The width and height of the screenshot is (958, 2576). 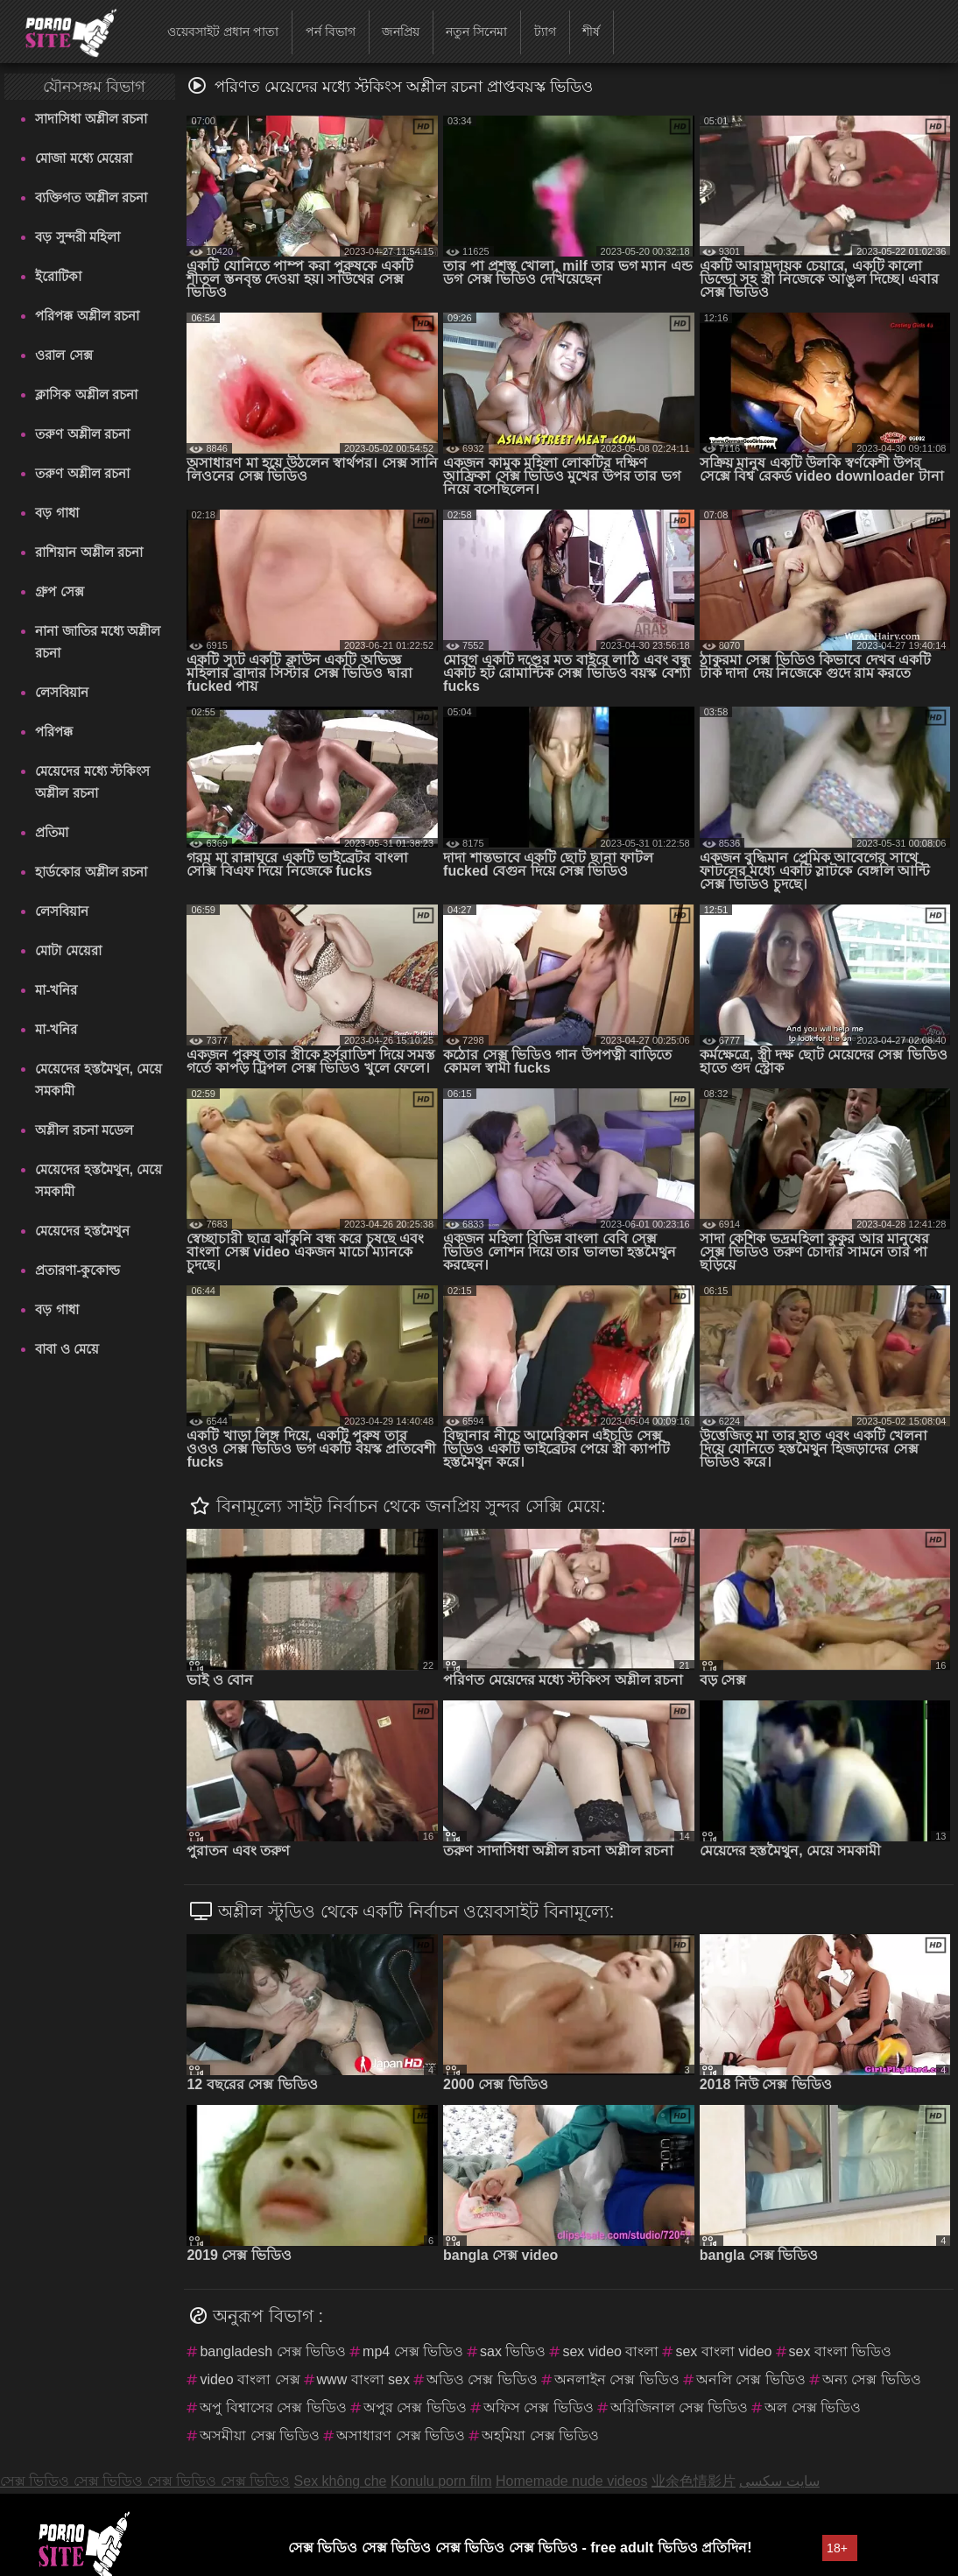 What do you see at coordinates (363, 2379) in the screenshot?
I see `www বাংলা sex` at bounding box center [363, 2379].